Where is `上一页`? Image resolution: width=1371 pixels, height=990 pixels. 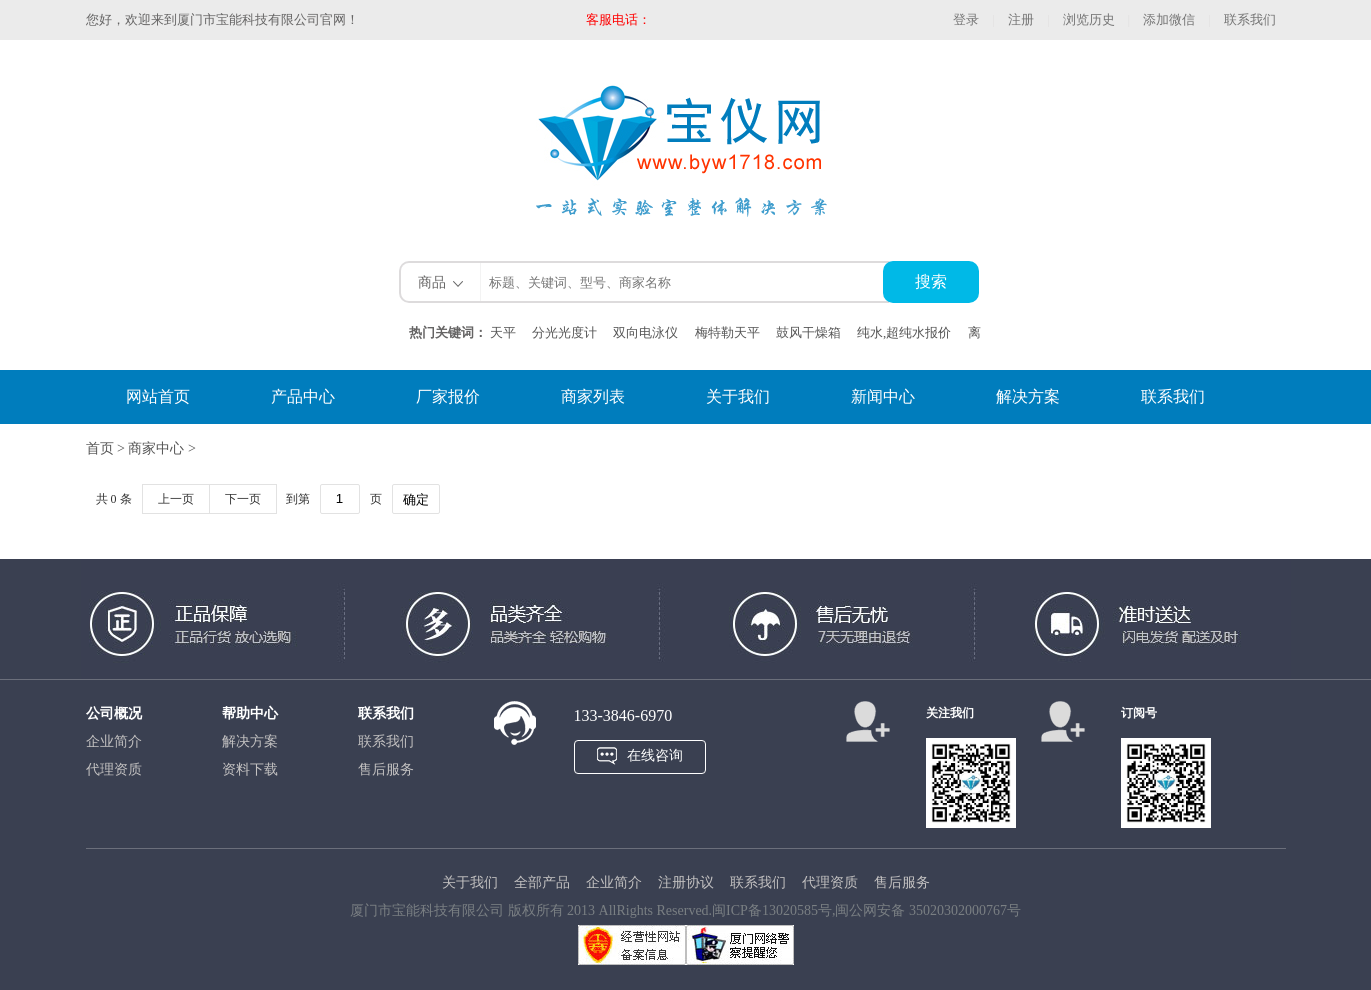 上一页 is located at coordinates (176, 499).